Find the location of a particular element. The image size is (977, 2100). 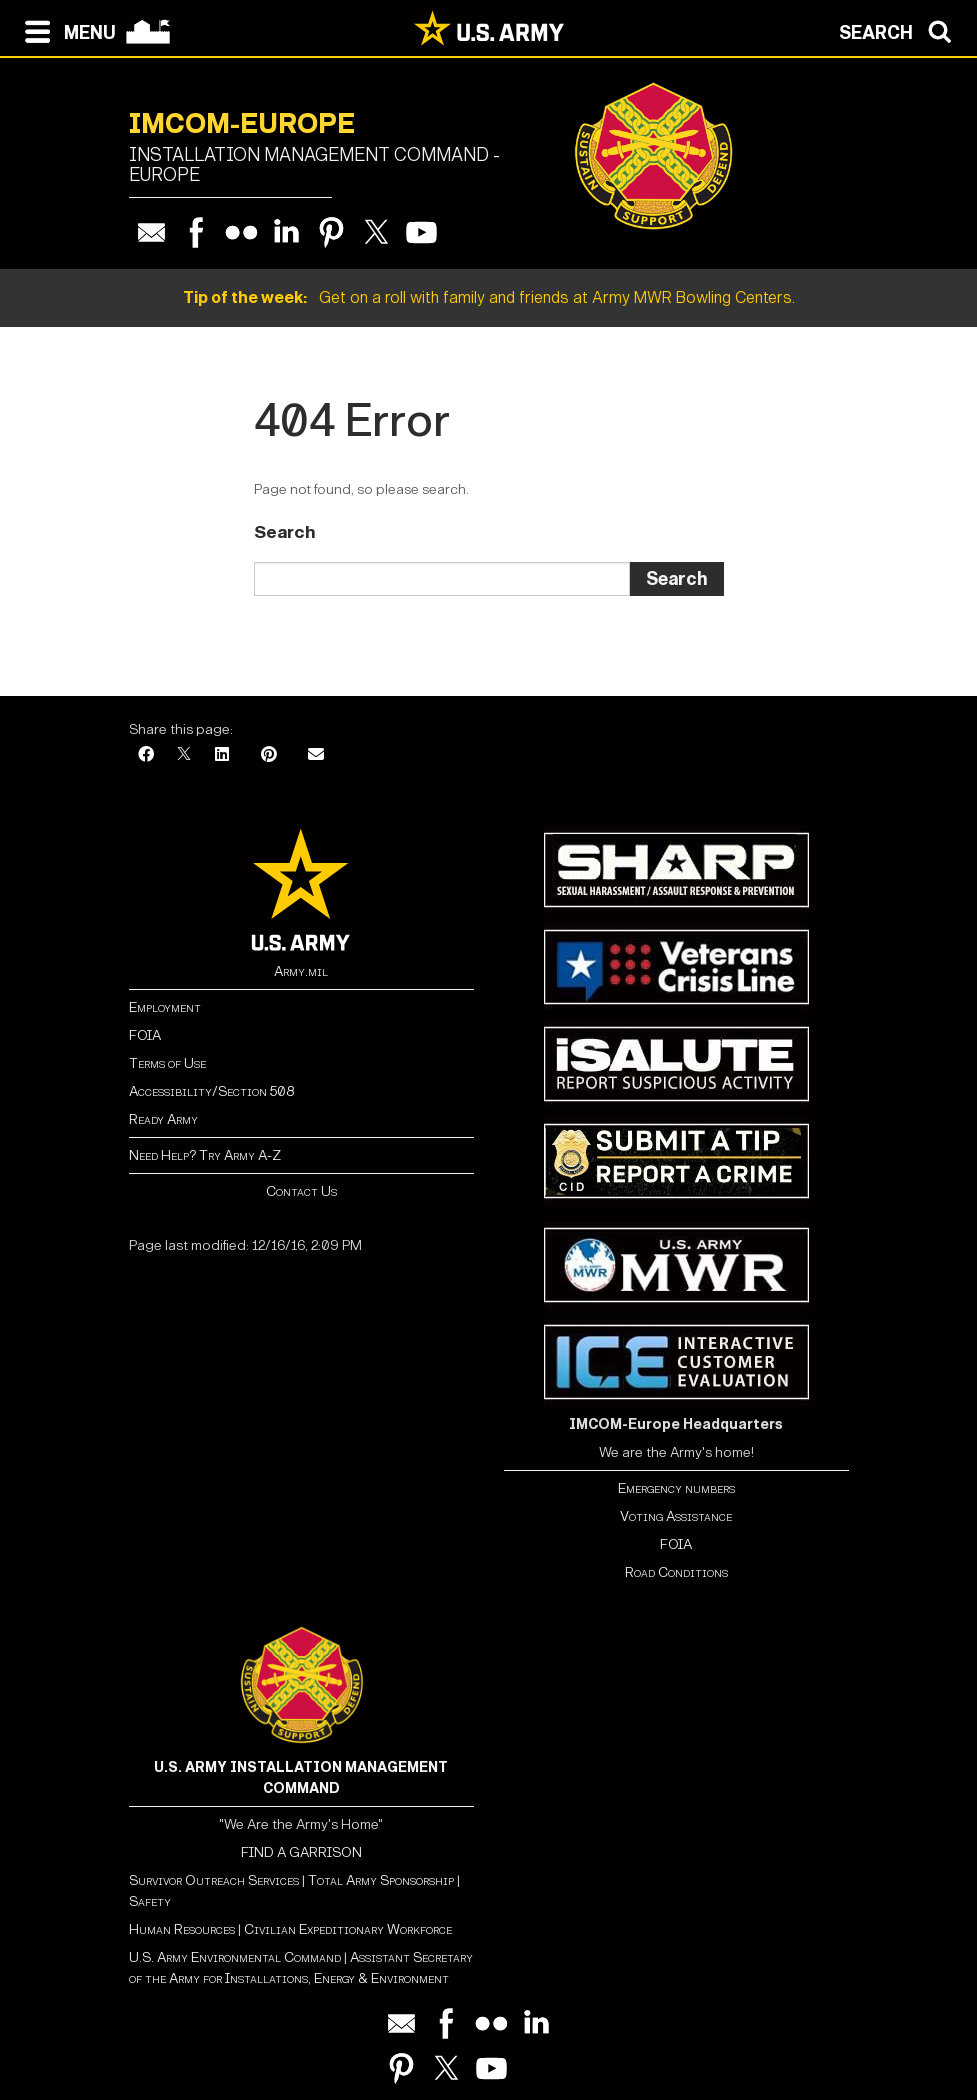

[X] is located at coordinates (184, 755).